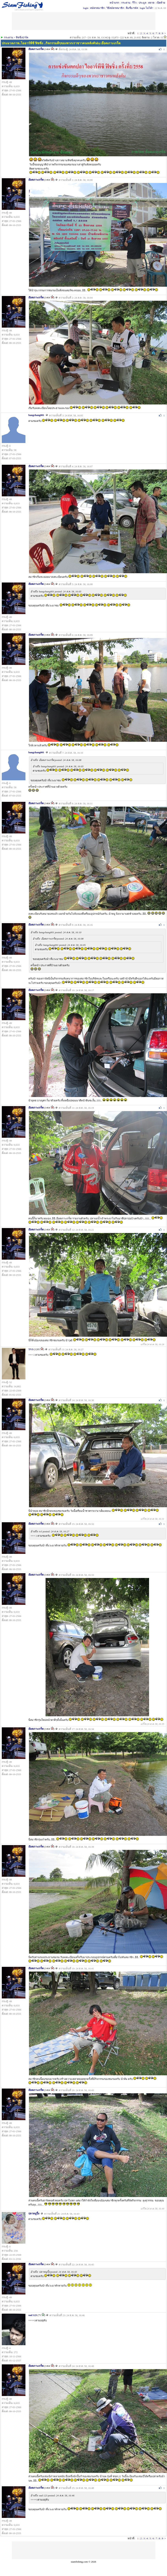  What do you see at coordinates (146, 8) in the screenshot?
I see `login ไม่ได้?` at bounding box center [146, 8].